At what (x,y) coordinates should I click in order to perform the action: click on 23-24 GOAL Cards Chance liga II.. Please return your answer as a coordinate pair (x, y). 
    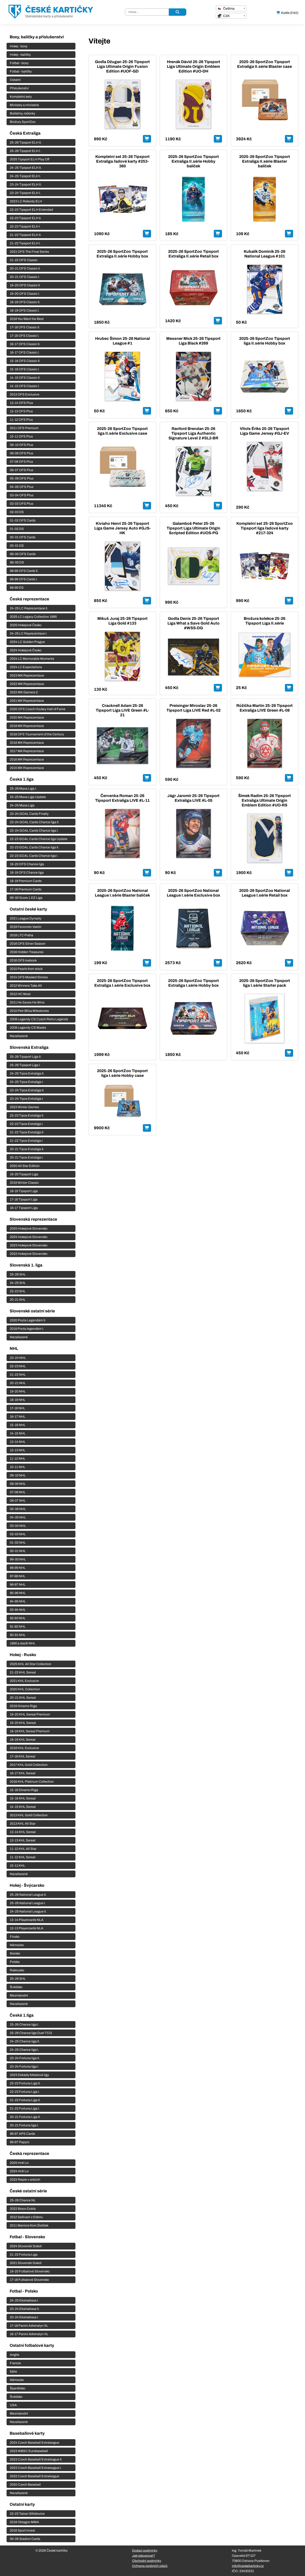
    Looking at the image, I should click on (34, 822).